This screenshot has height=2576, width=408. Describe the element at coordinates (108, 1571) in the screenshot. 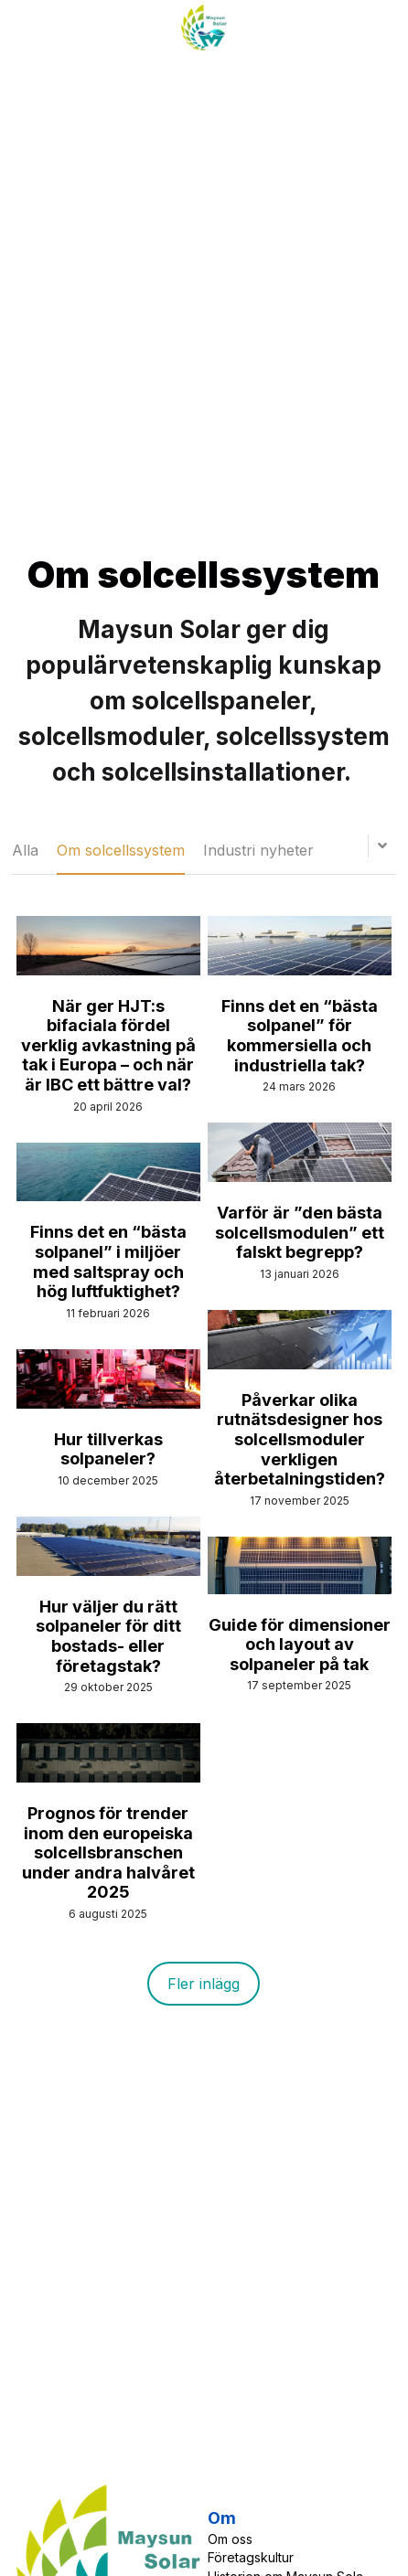

I see `[Hur väljer du rätt solpaneler för ditt bostads- eller företags­tak?]` at that location.